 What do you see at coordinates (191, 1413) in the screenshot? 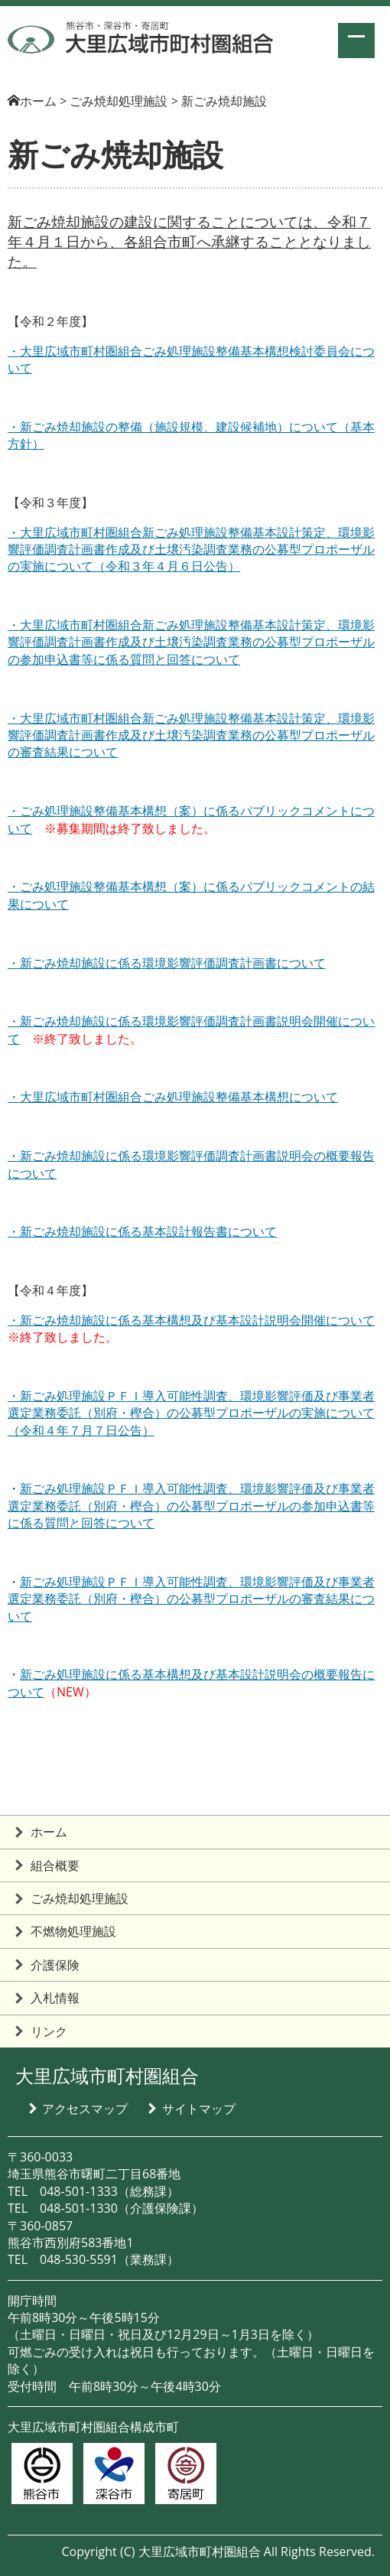
I see `・新ごみ処理施設ＰＦＩ導入可能性調査、環境影響評価及び事業者選定業務委託（別府・樫合）の公募型プロポーザルの実施について（令和４年７月７日公告）` at bounding box center [191, 1413].